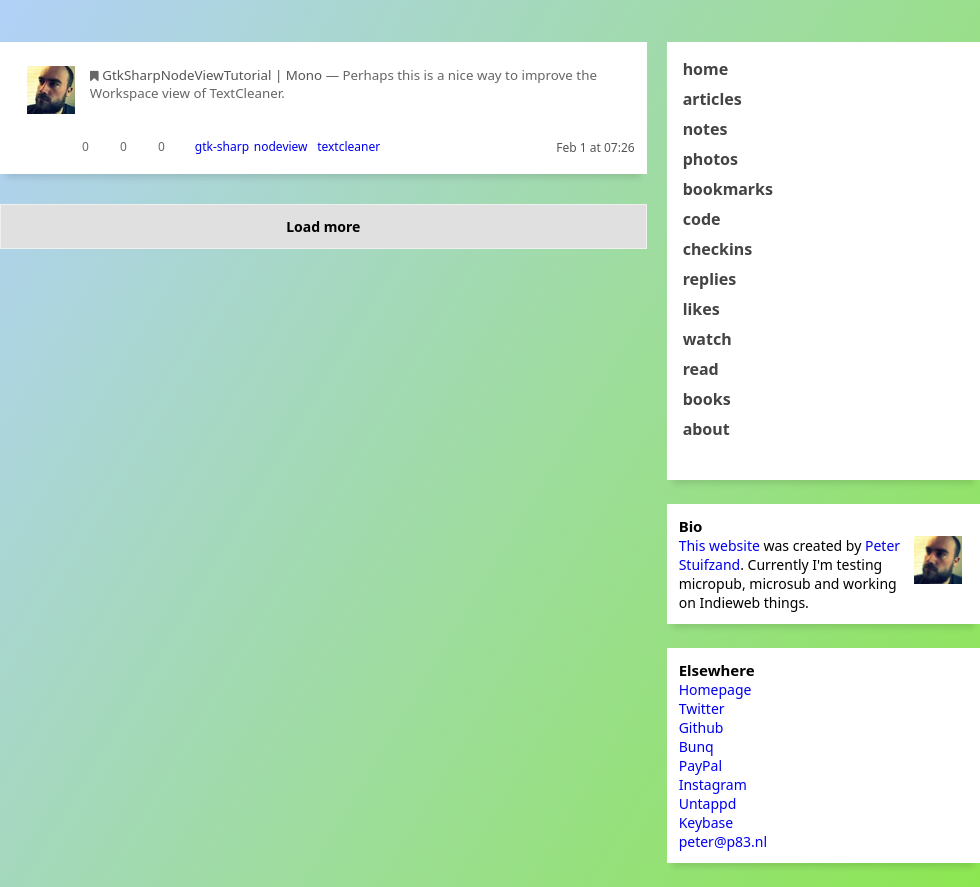 Image resolution: width=980 pixels, height=887 pixels. Describe the element at coordinates (323, 226) in the screenshot. I see `Load more` at that location.